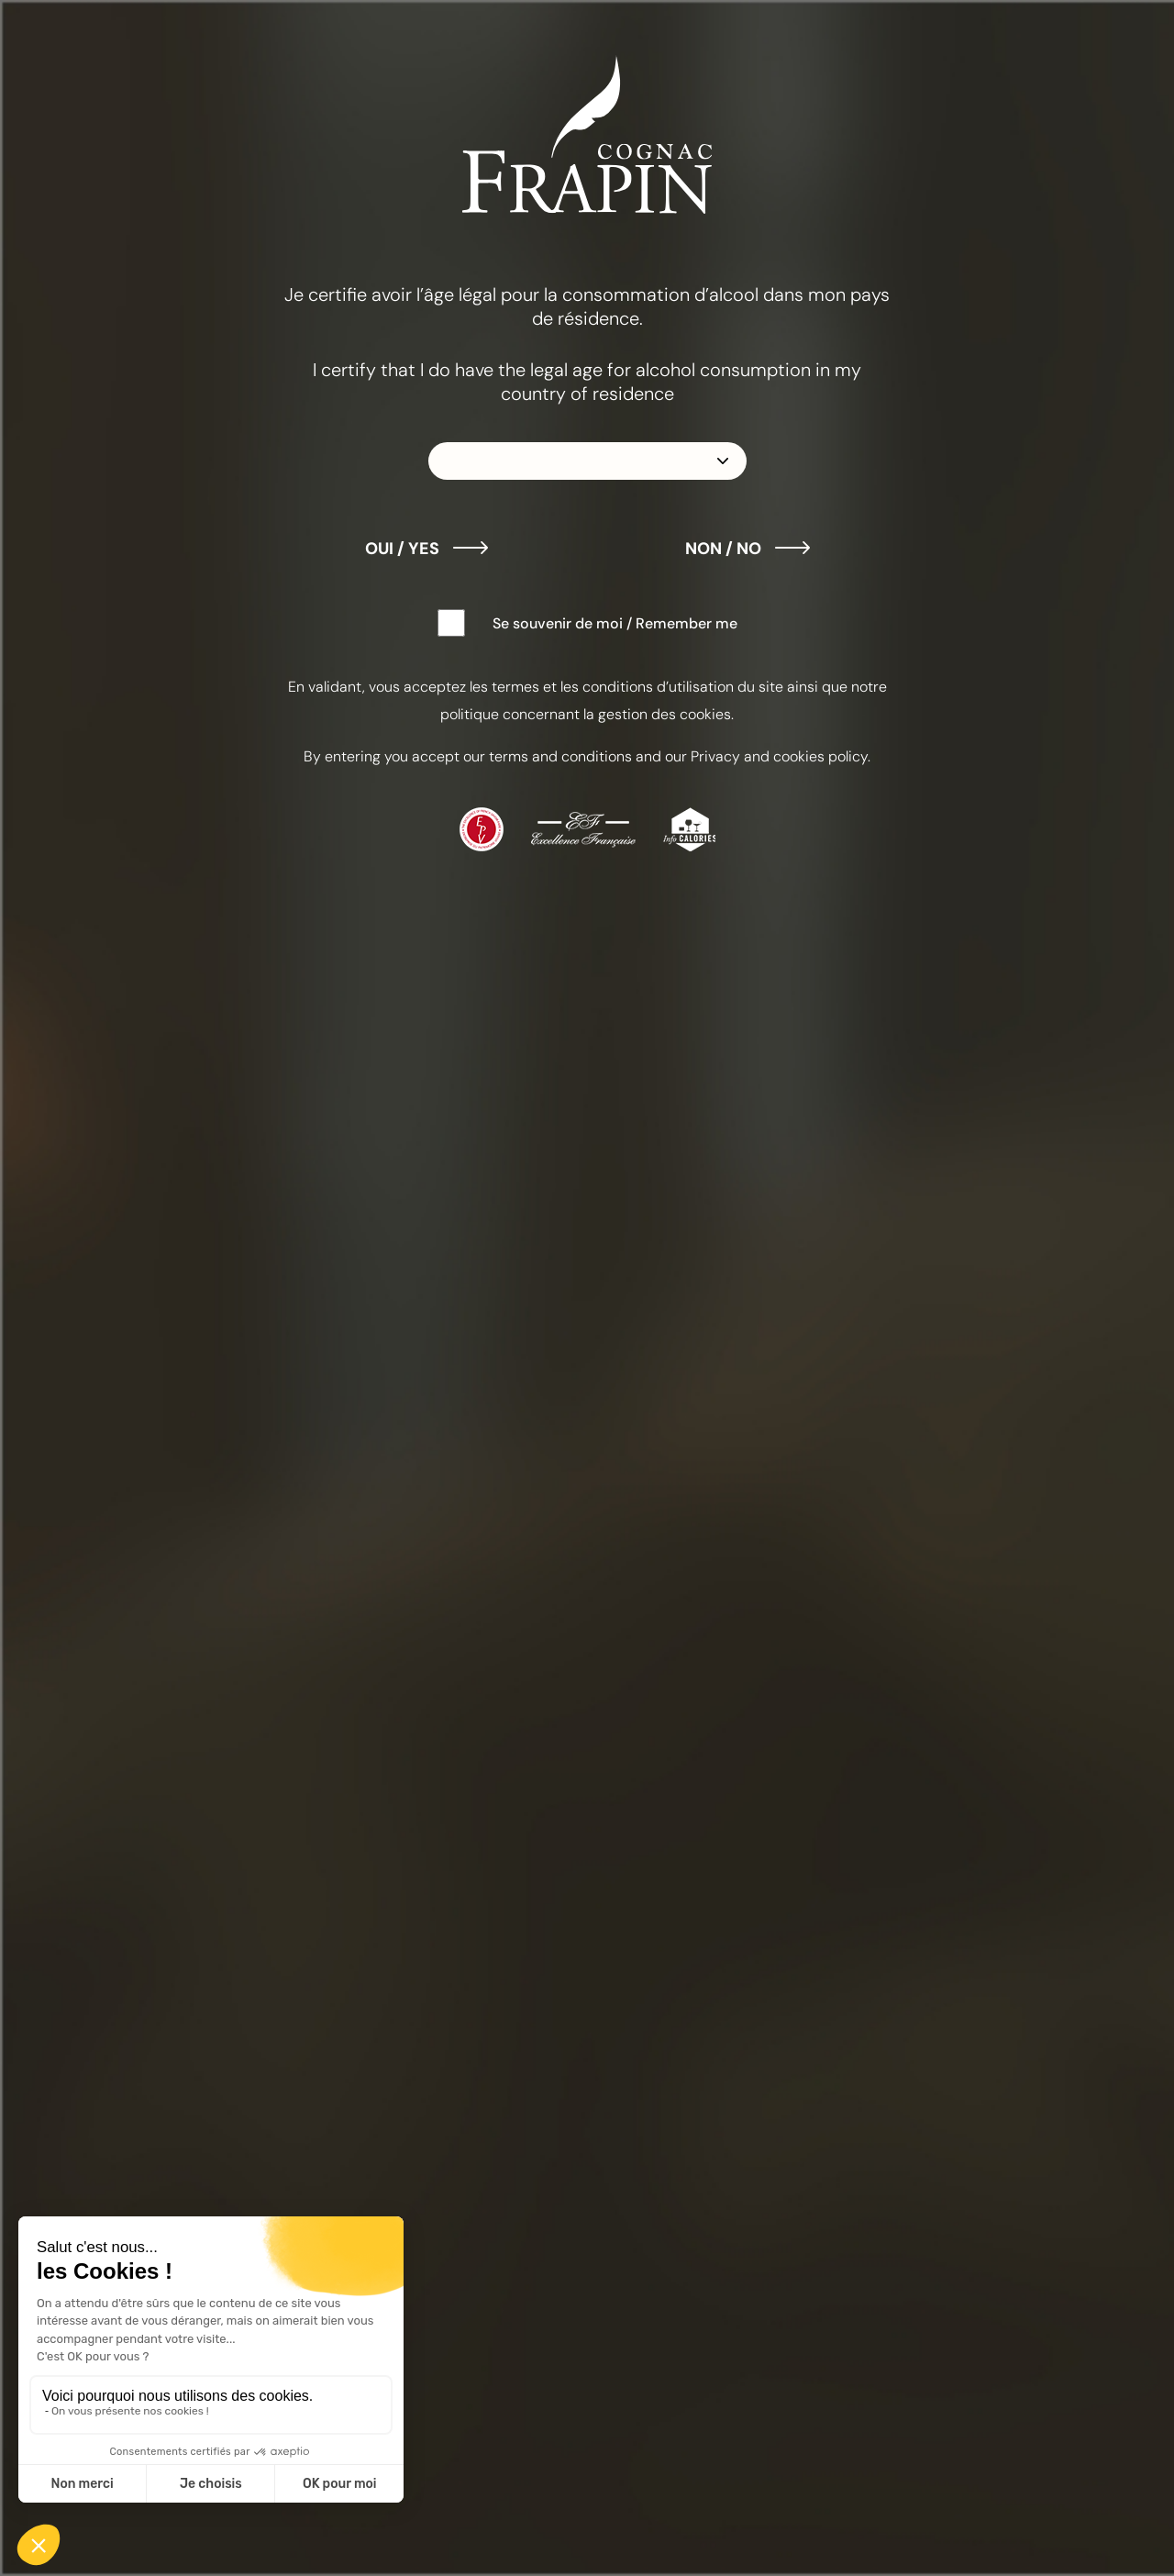  What do you see at coordinates (615, 623) in the screenshot?
I see `Se souvenir de moi / Remember me` at bounding box center [615, 623].